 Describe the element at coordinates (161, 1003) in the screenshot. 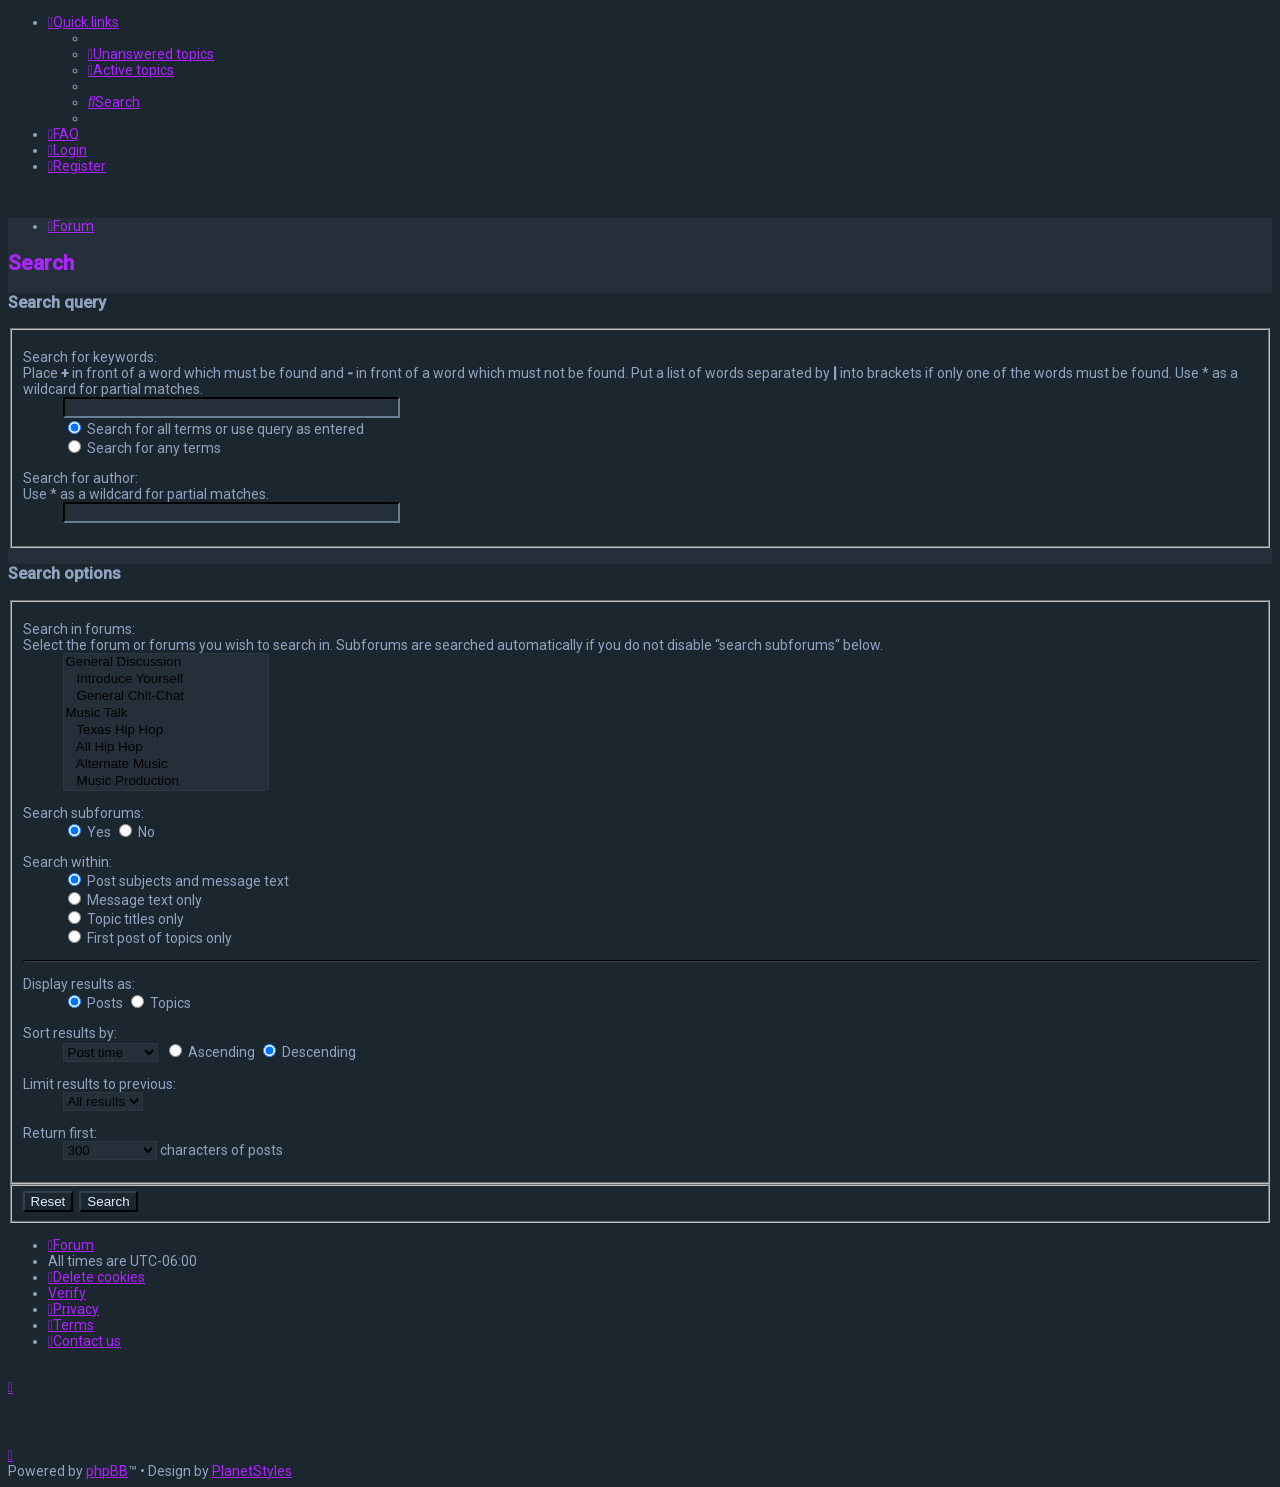

I see `Topics` at that location.